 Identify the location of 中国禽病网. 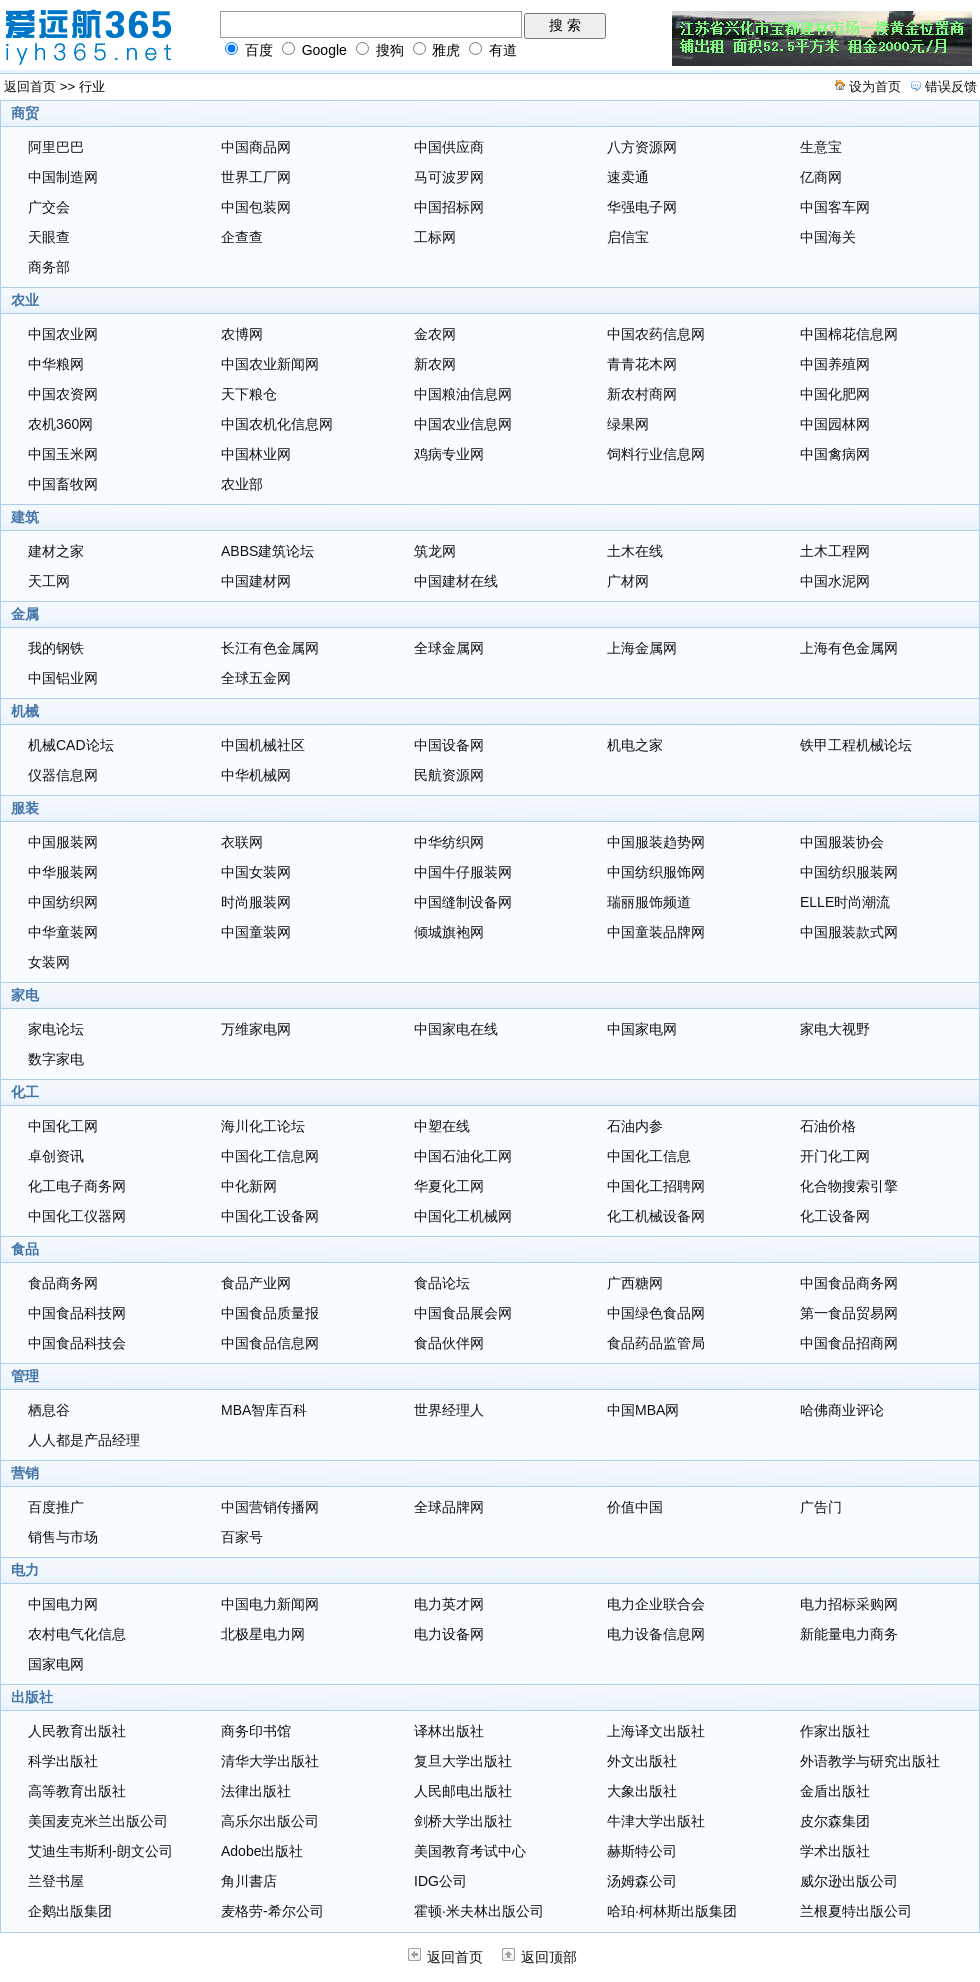
(835, 454).